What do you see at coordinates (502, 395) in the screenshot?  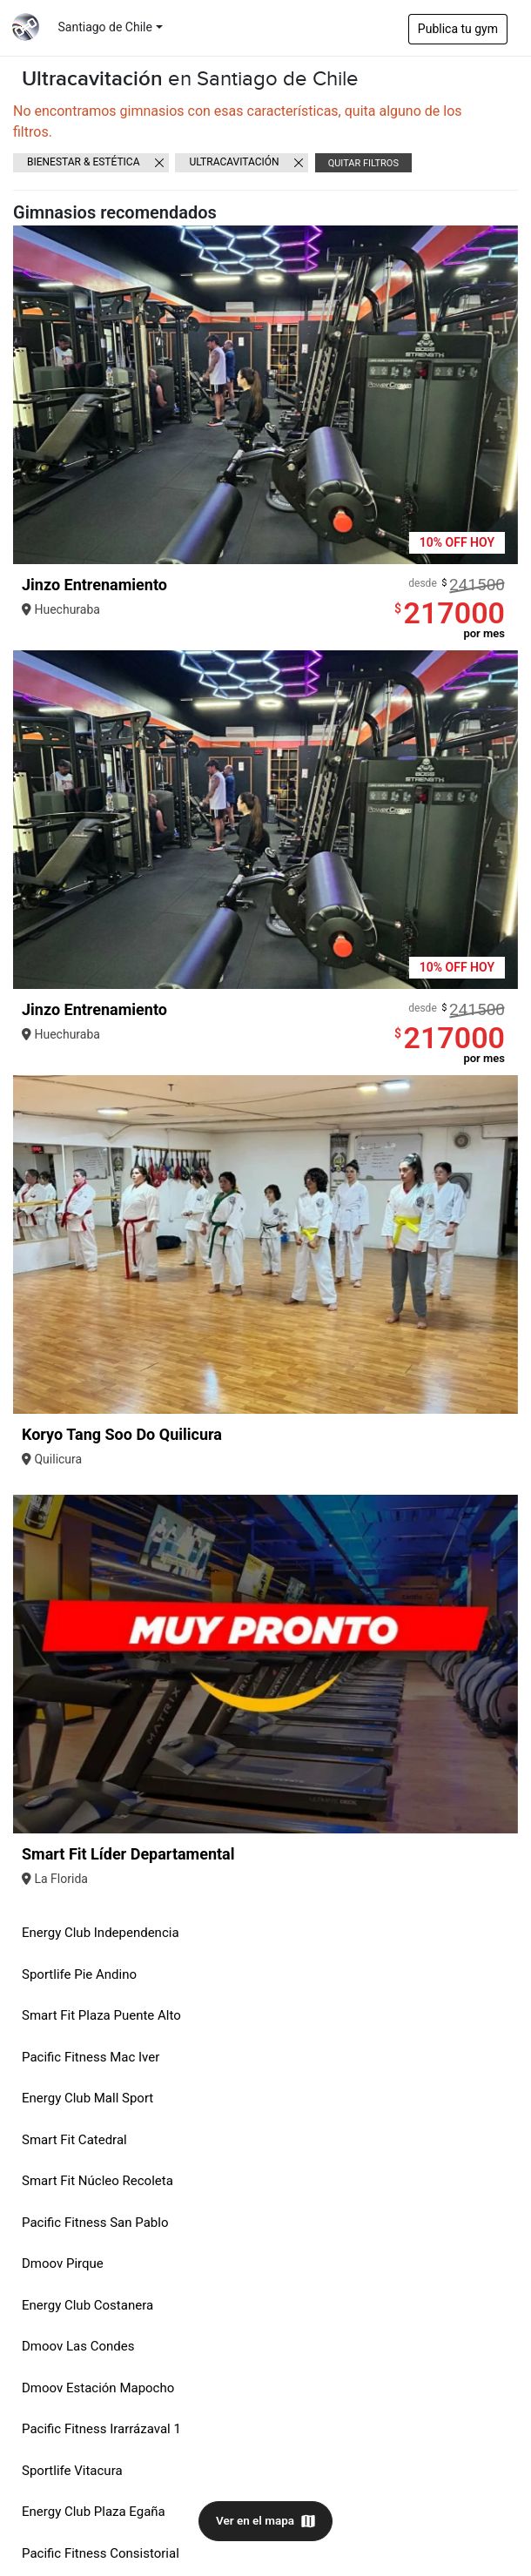 I see `[button]` at bounding box center [502, 395].